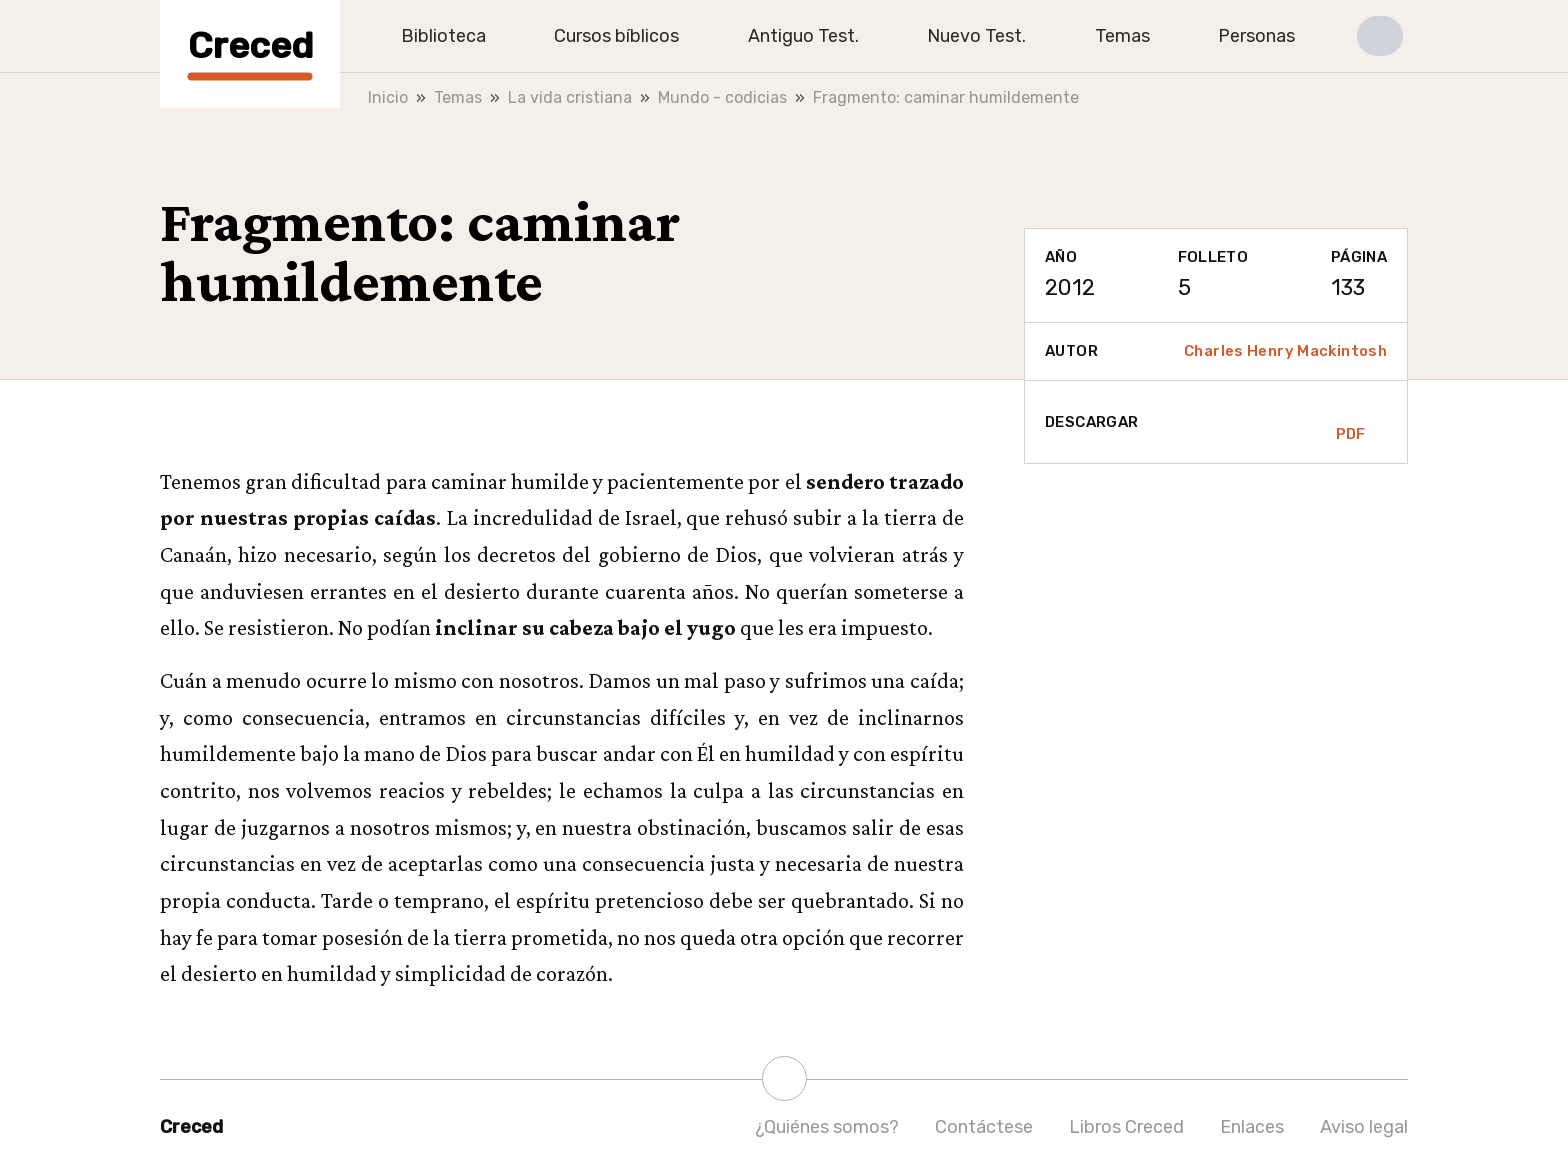 The image size is (1568, 1174). Describe the element at coordinates (1364, 1127) in the screenshot. I see `Aviso legal` at that location.